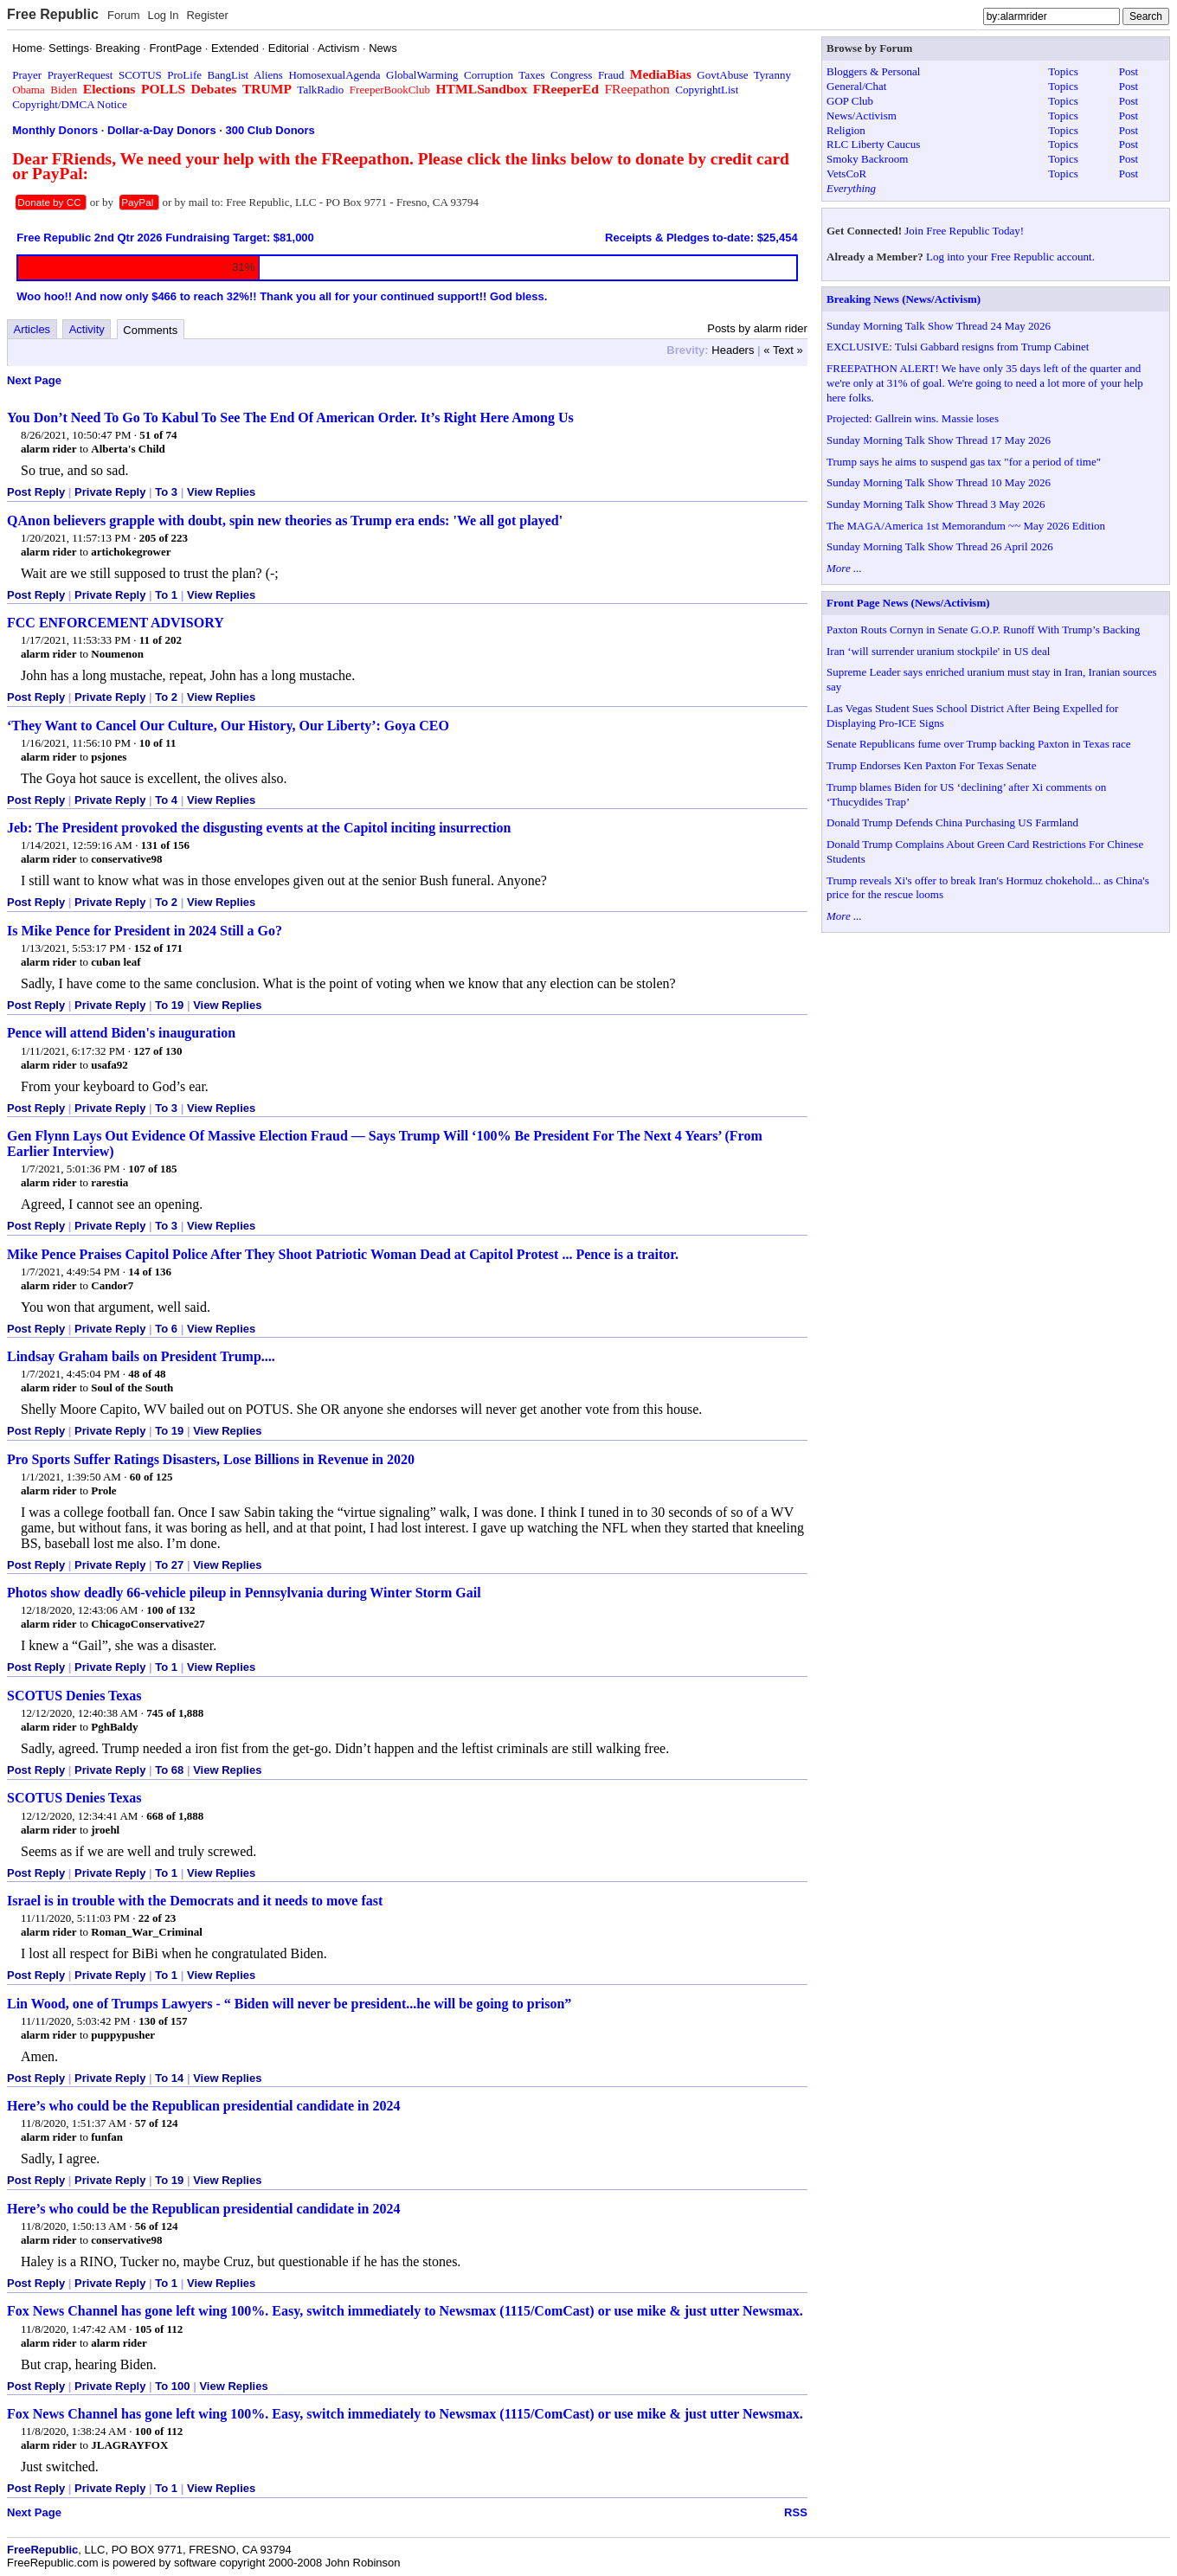 The image size is (1177, 2576). I want to click on Next Page, so click(34, 380).